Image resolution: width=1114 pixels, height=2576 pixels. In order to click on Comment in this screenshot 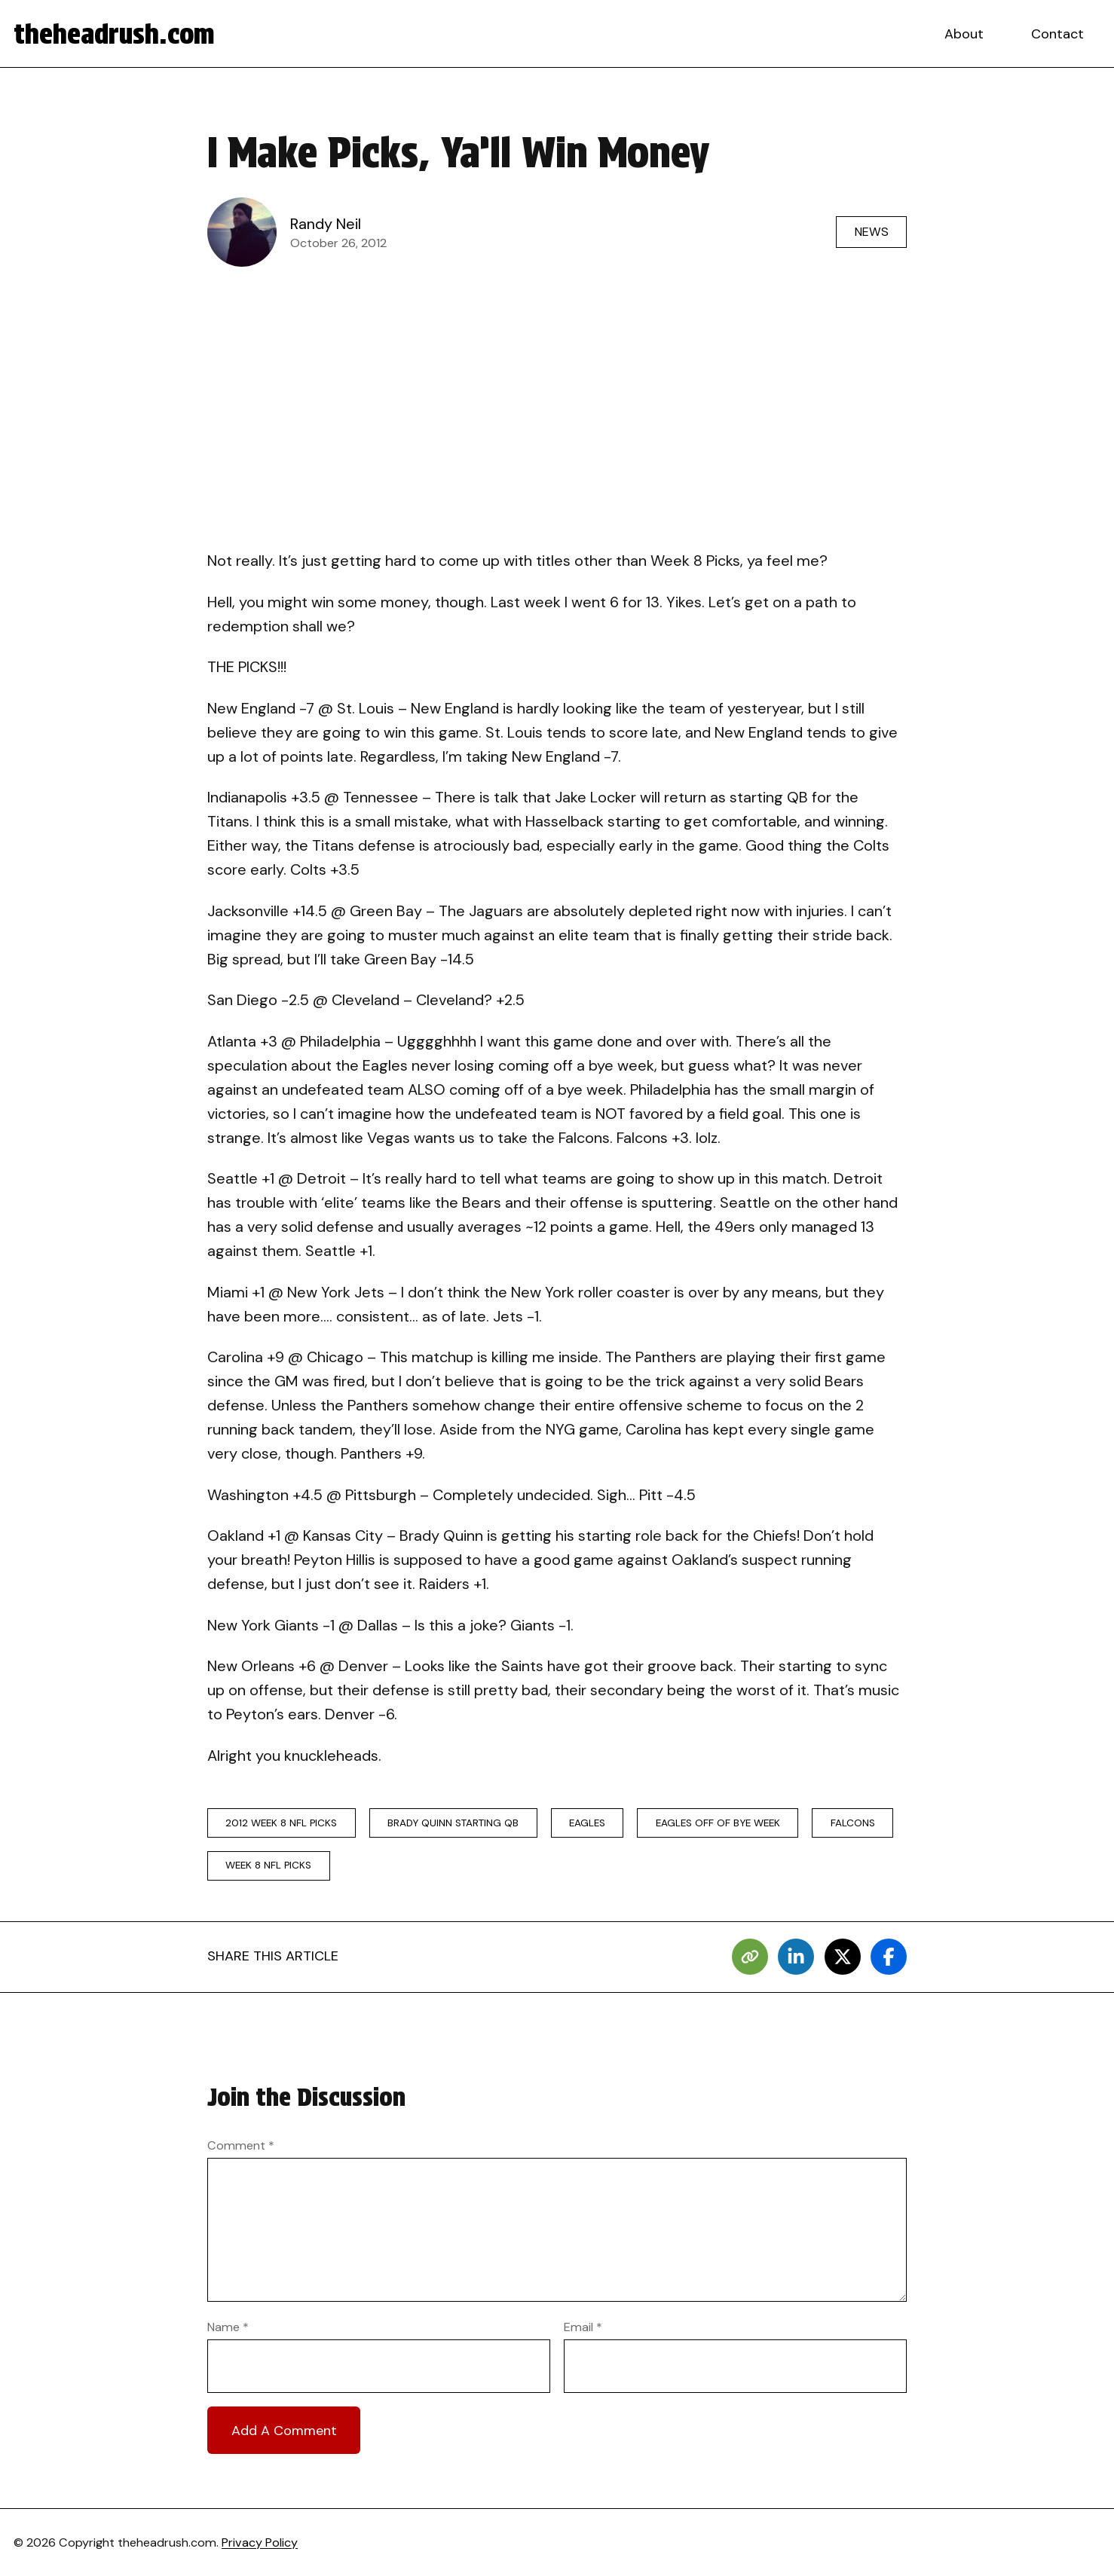, I will do `click(240, 2145)`.